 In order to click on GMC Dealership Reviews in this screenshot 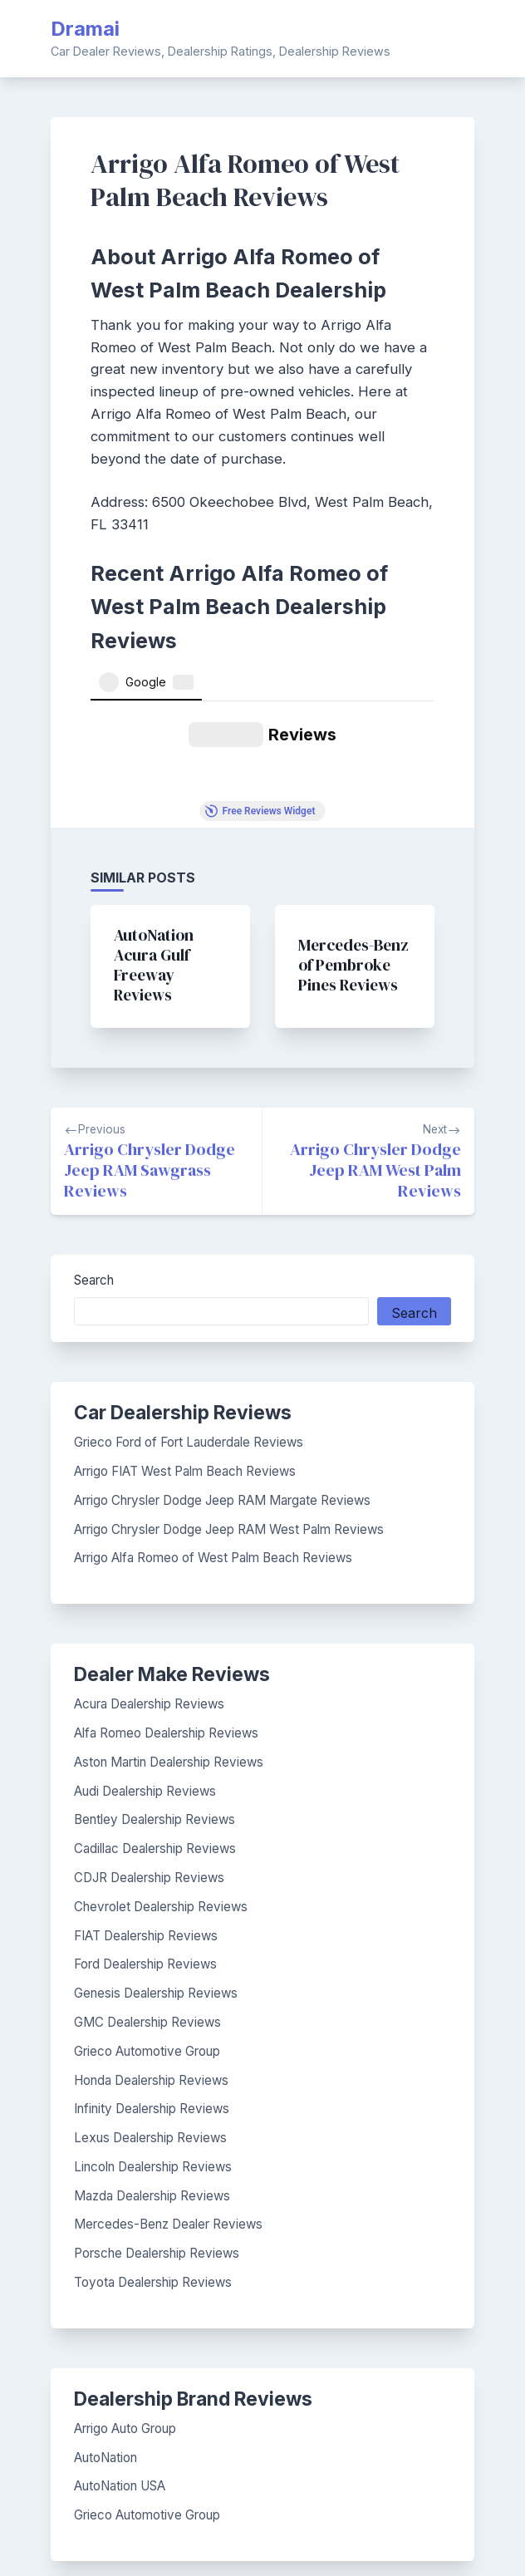, I will do `click(147, 1858)`.